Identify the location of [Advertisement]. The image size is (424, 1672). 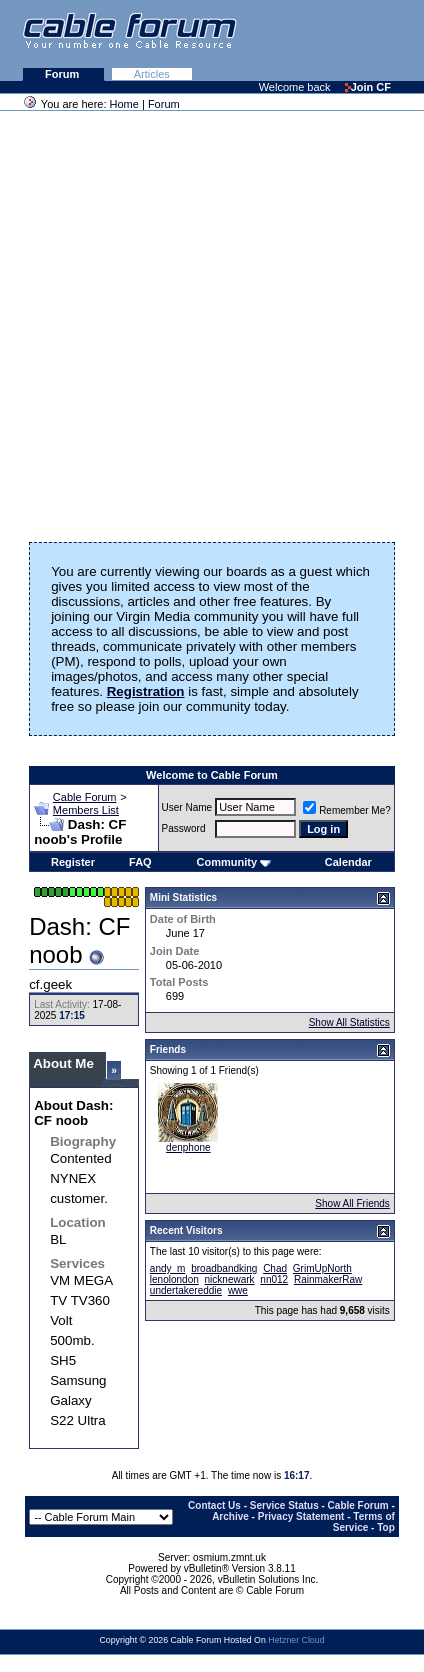
(207, 320).